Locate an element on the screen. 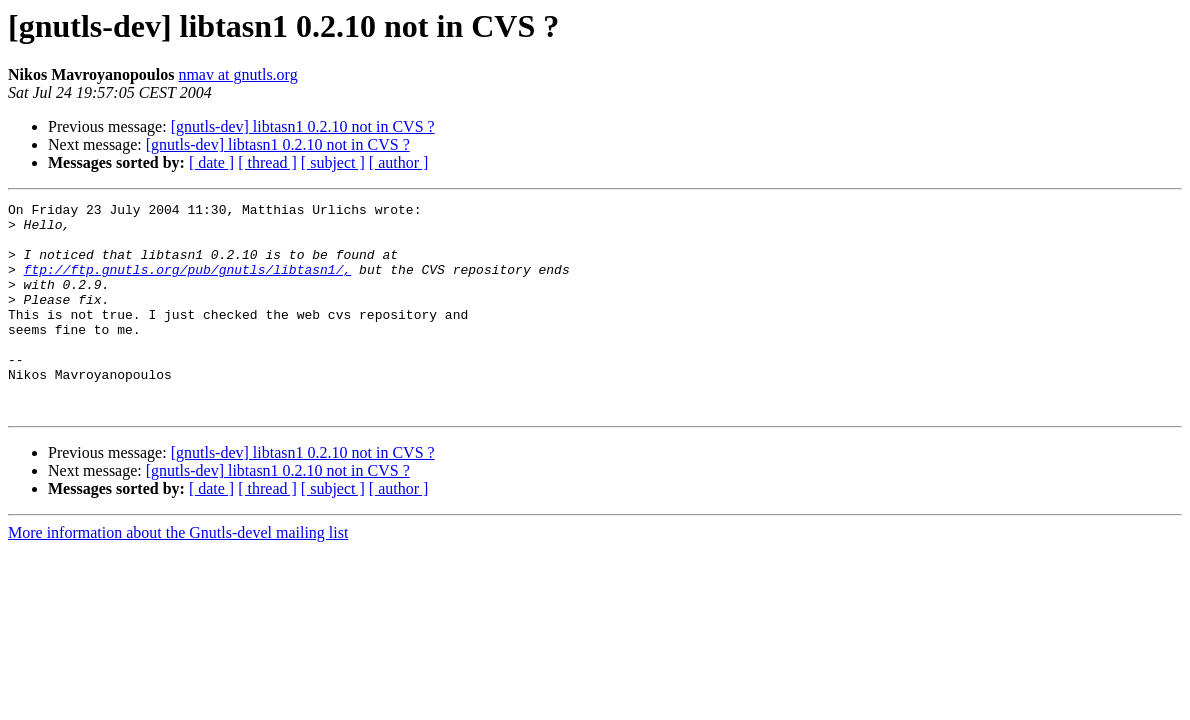 The height and width of the screenshot is (720, 1190). [gnutls-dev] libtasn1 0.2.10 not in CVS ? is located at coordinates (303, 126).